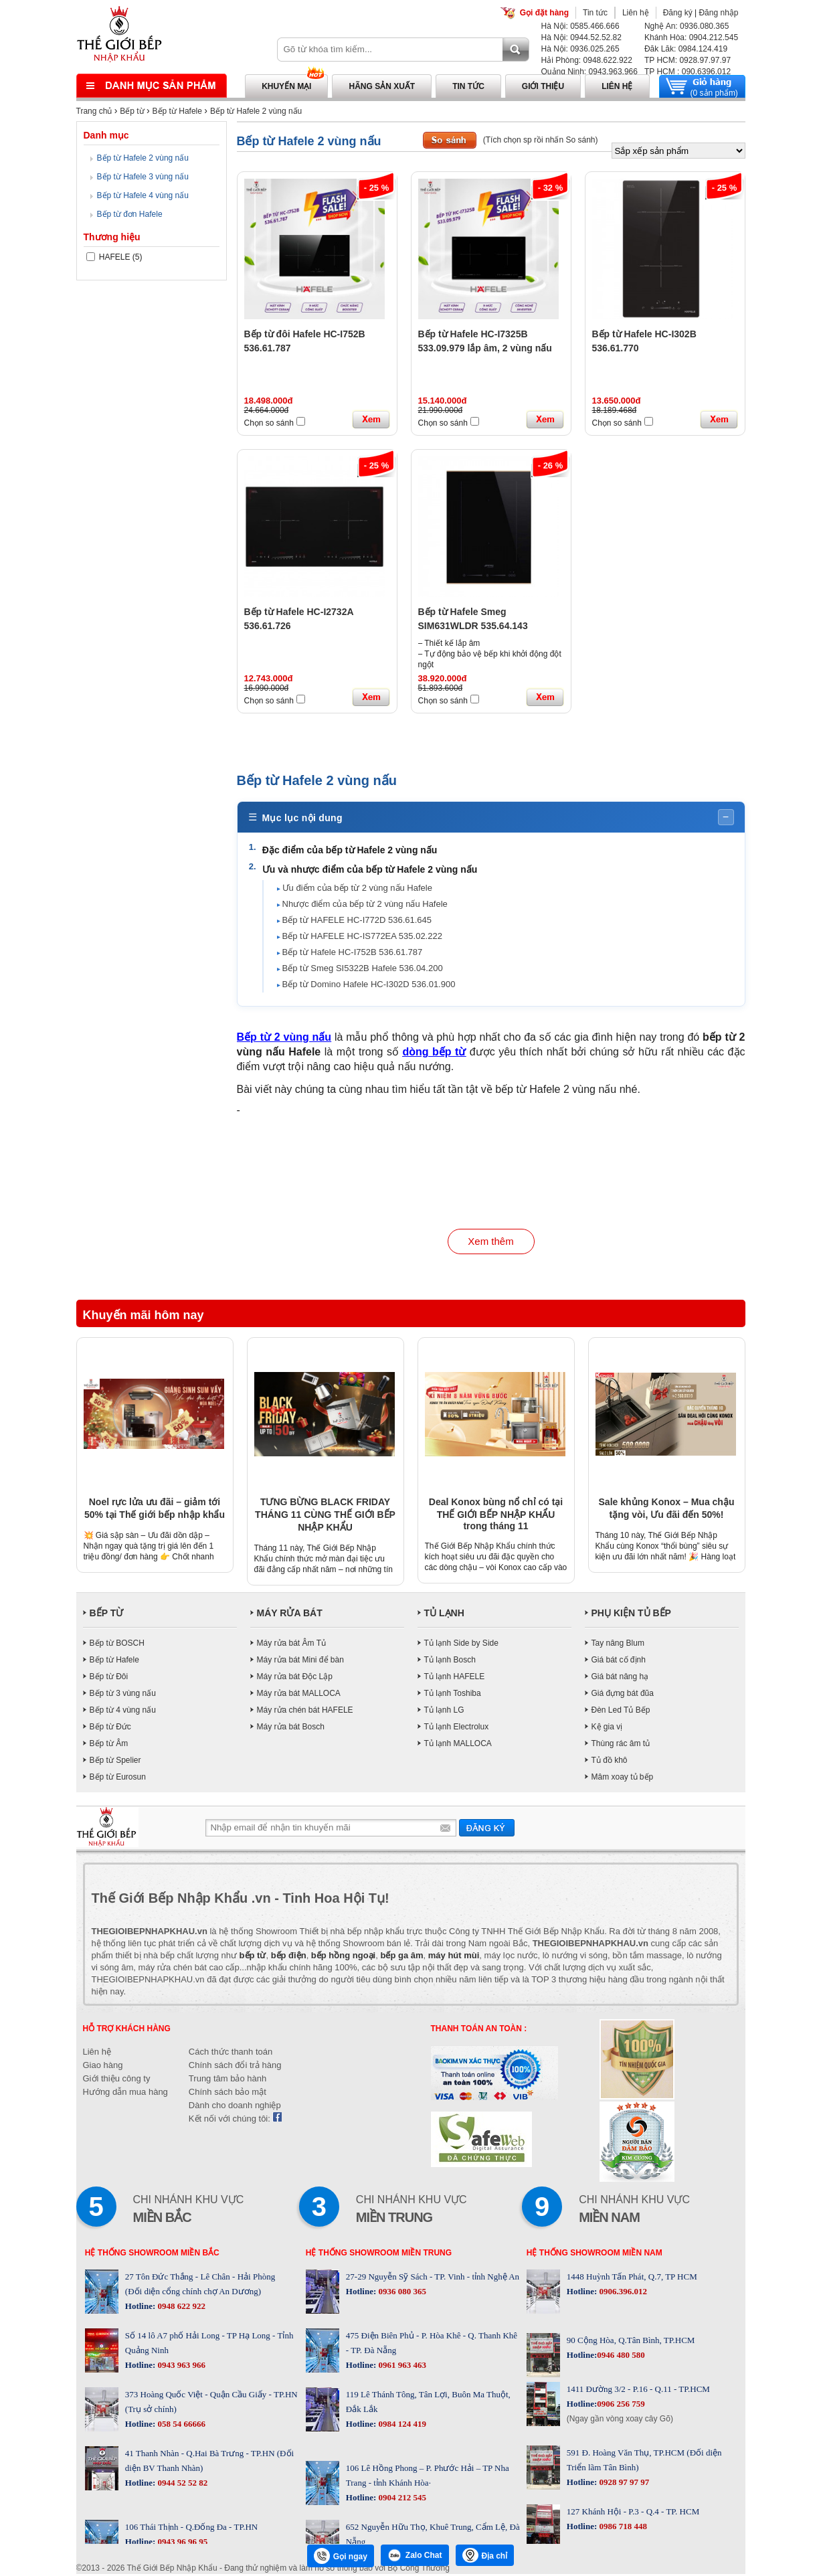 The width and height of the screenshot is (821, 2576). I want to click on Bếp từ BOSCH, so click(117, 1645).